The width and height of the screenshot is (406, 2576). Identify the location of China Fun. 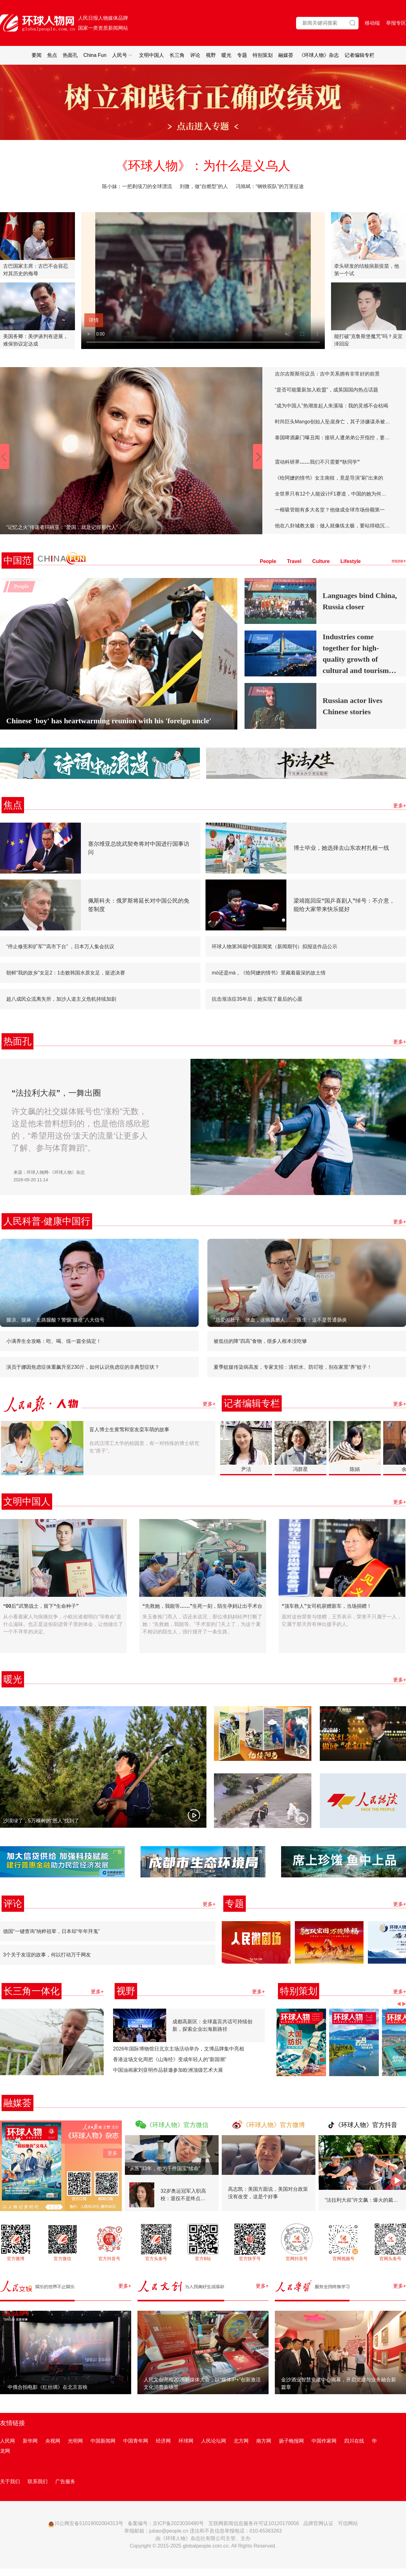
(94, 55).